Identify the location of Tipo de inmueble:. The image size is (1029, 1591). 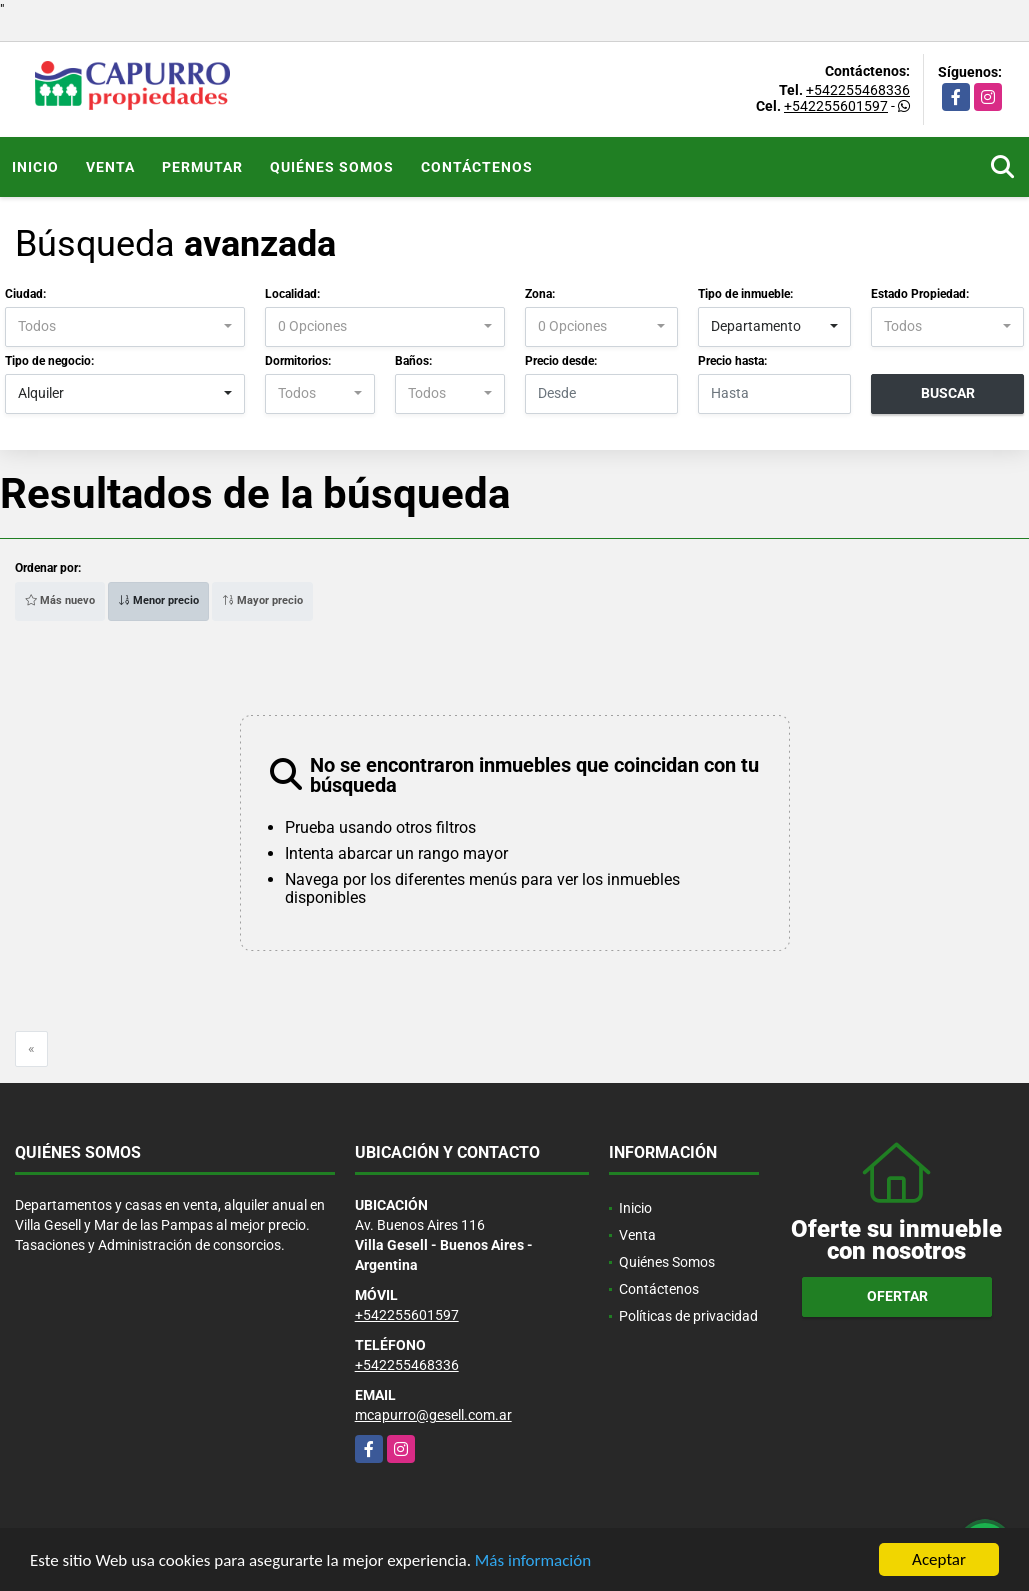
(745, 294).